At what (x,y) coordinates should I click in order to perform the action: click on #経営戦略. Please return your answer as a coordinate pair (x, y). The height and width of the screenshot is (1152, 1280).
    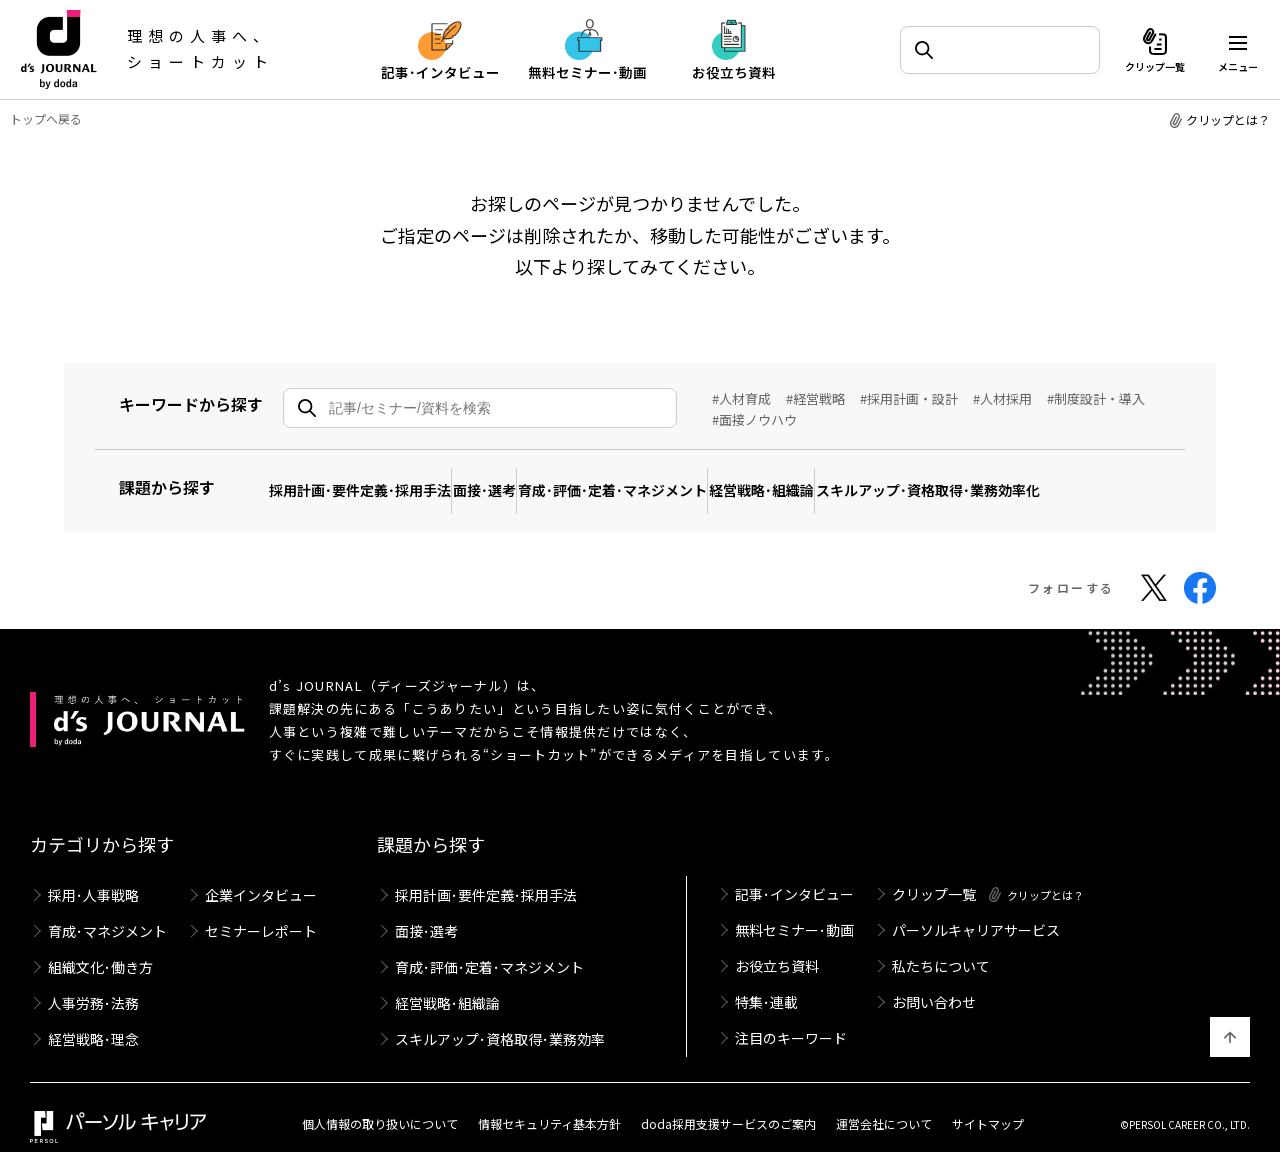
    Looking at the image, I should click on (815, 398).